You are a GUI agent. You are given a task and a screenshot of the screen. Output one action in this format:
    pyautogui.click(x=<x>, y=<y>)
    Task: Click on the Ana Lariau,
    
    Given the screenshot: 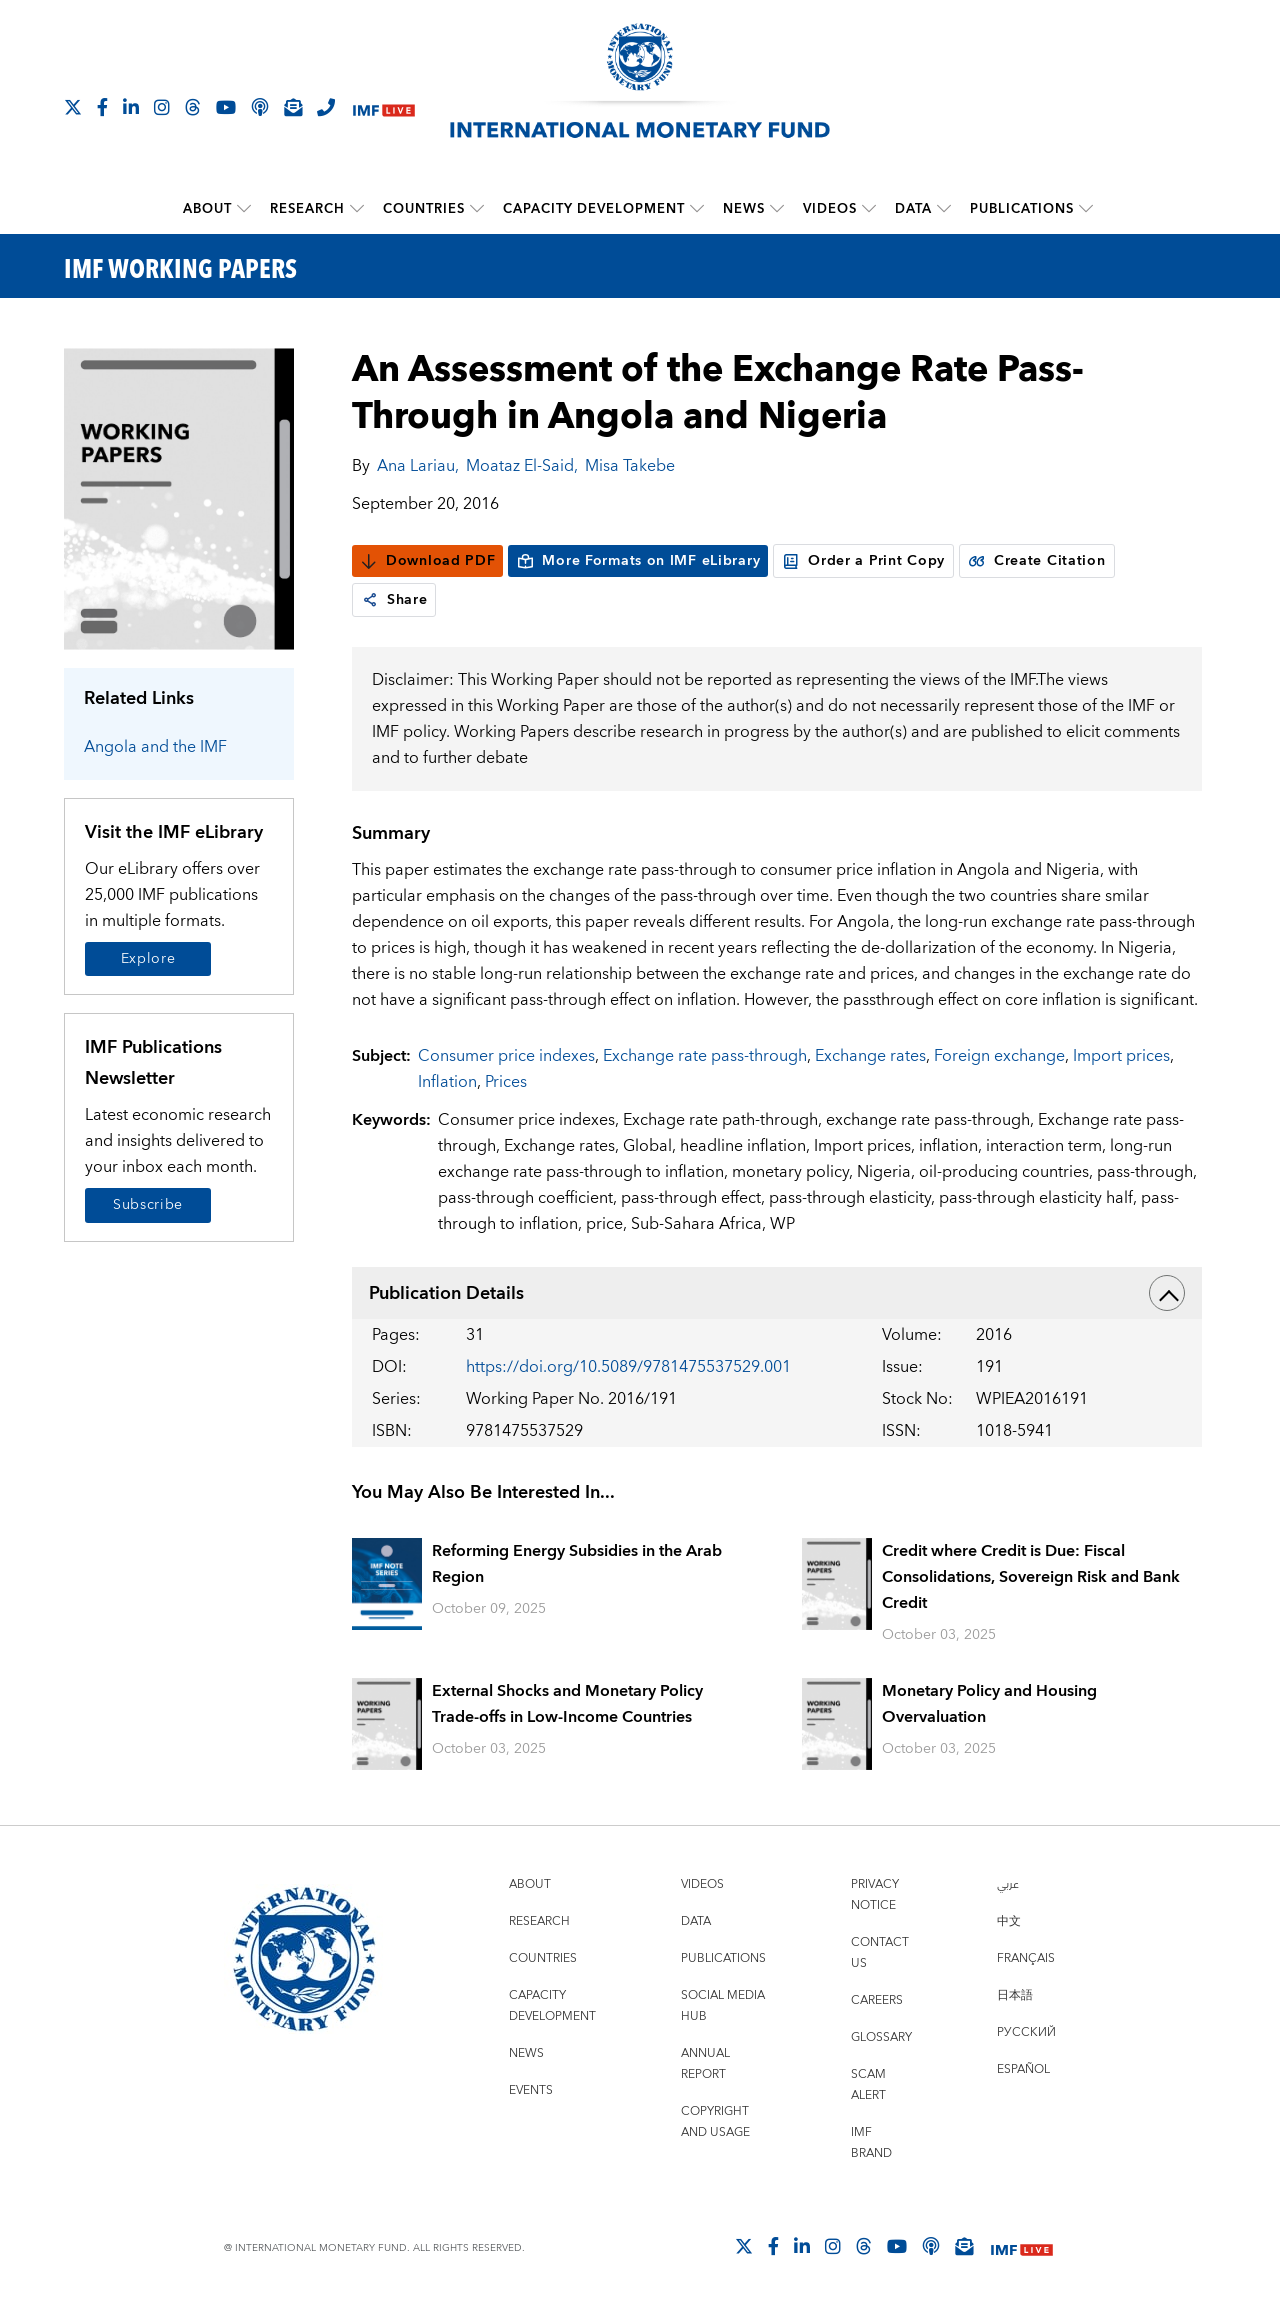 What is the action you would take?
    pyautogui.click(x=418, y=466)
    